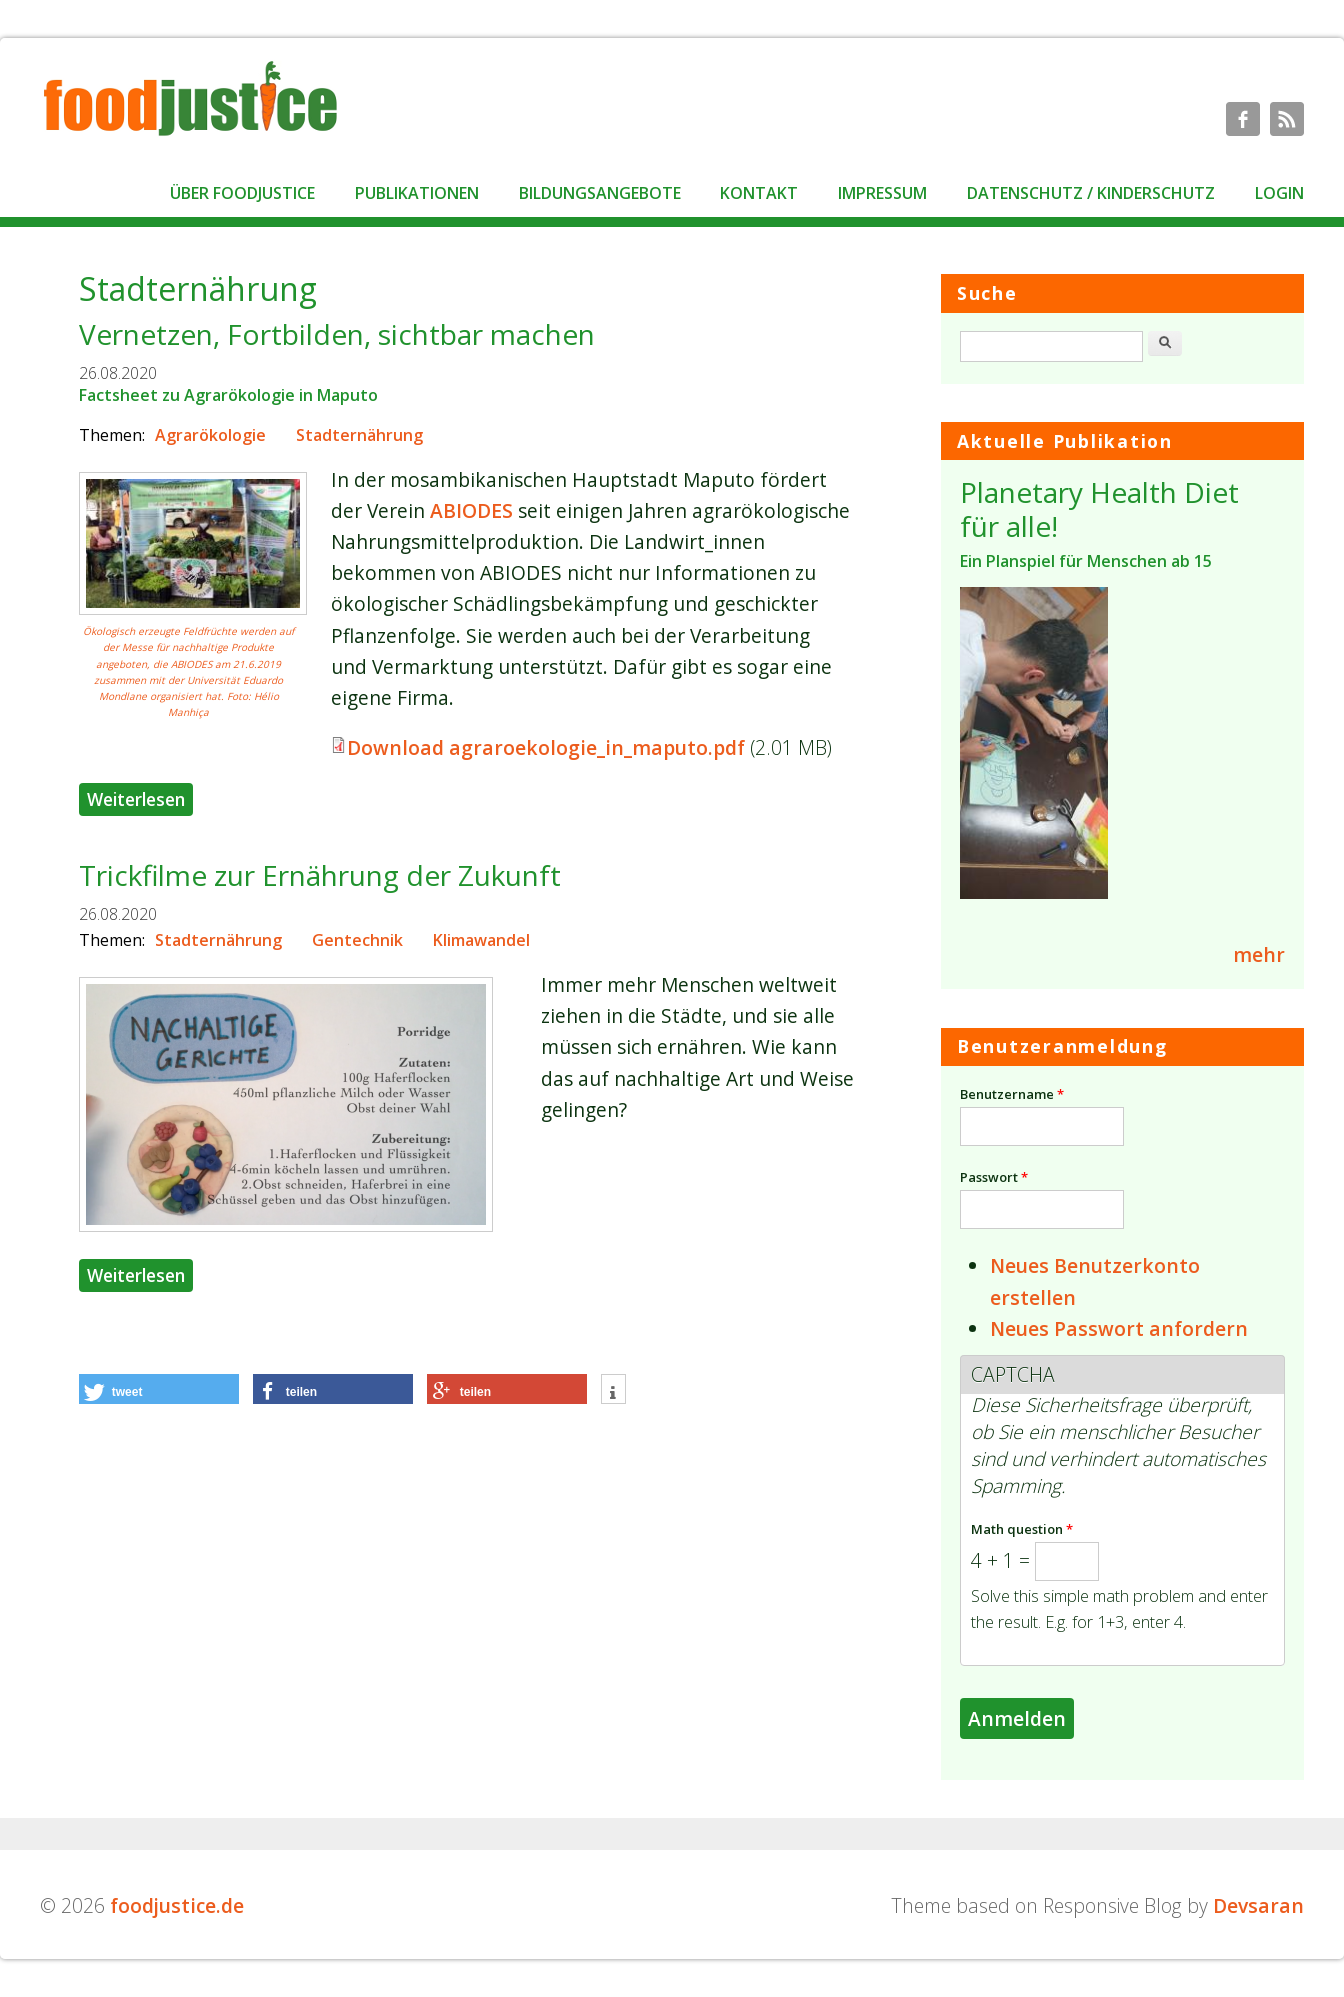 The width and height of the screenshot is (1344, 1997). Describe the element at coordinates (1091, 193) in the screenshot. I see `Datenschutz / Kinderschutz` at that location.